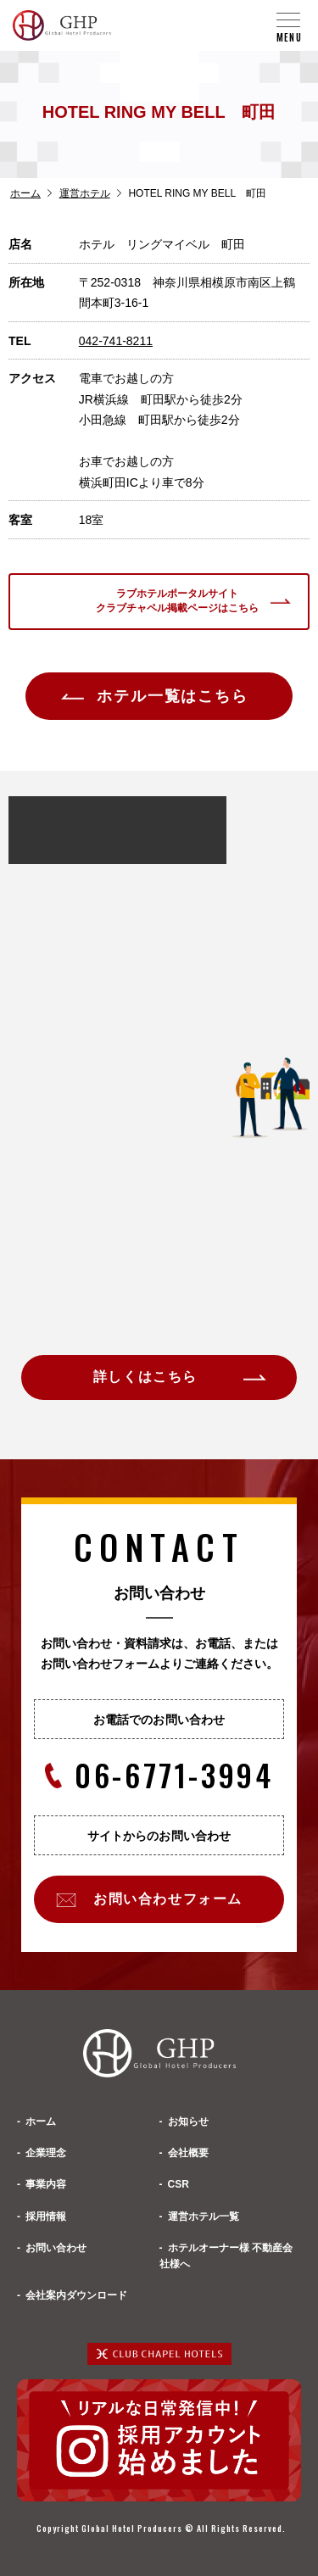 Image resolution: width=318 pixels, height=2576 pixels. Describe the element at coordinates (45, 2153) in the screenshot. I see `企業理念` at that location.